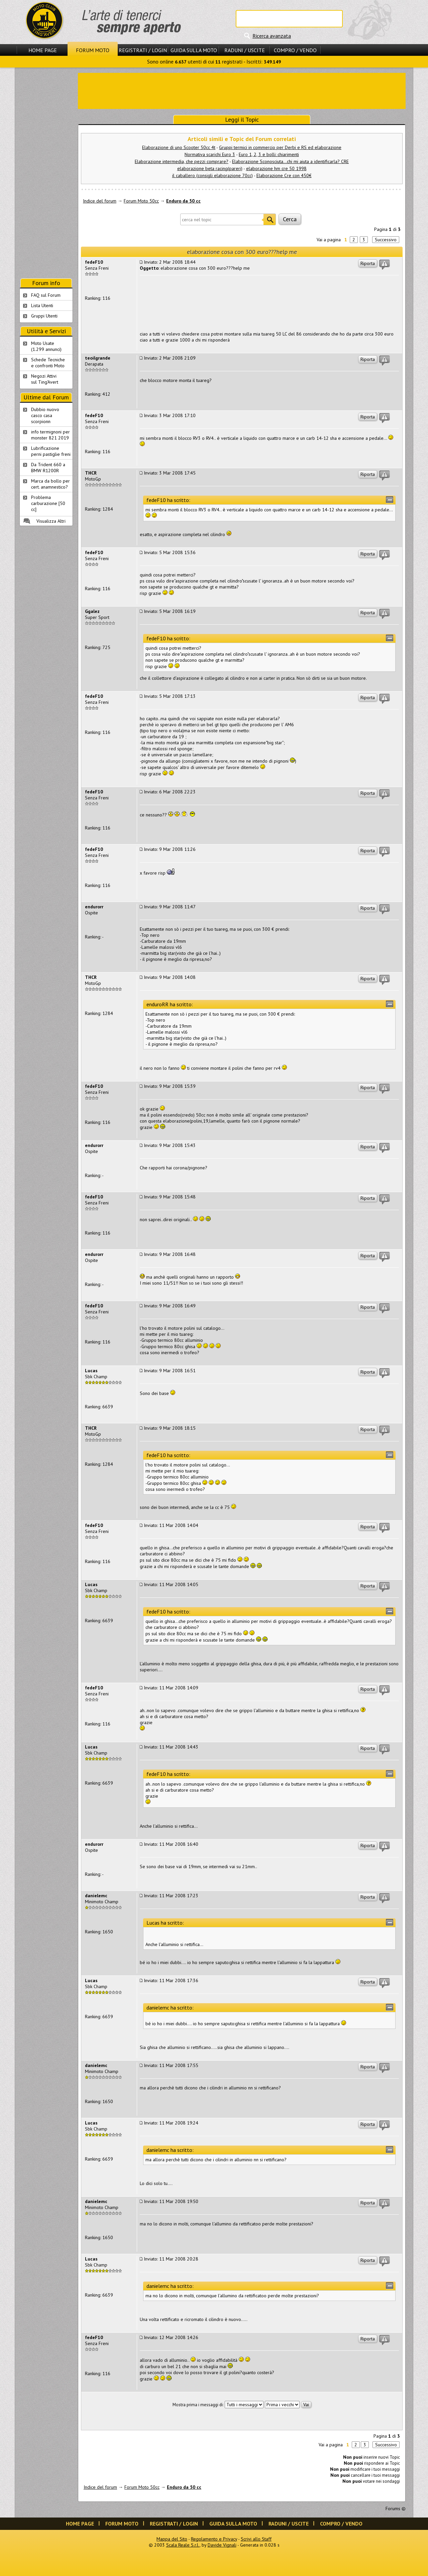  What do you see at coordinates (44, 316) in the screenshot?
I see `Gruppi Utenti` at bounding box center [44, 316].